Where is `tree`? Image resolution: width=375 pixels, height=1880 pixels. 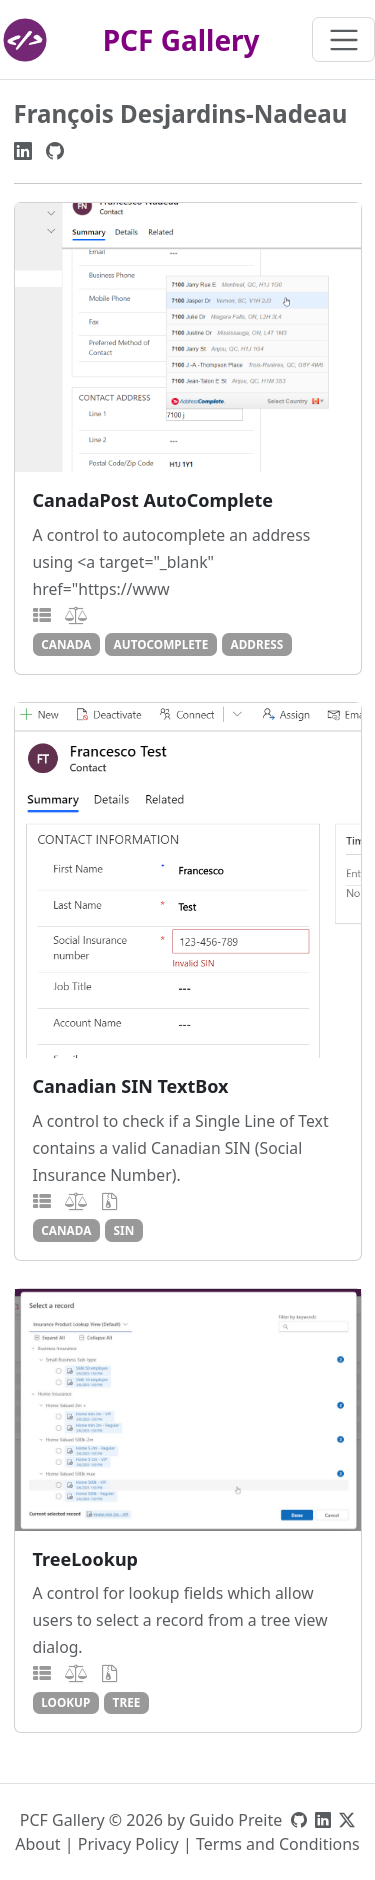
tree is located at coordinates (127, 1702).